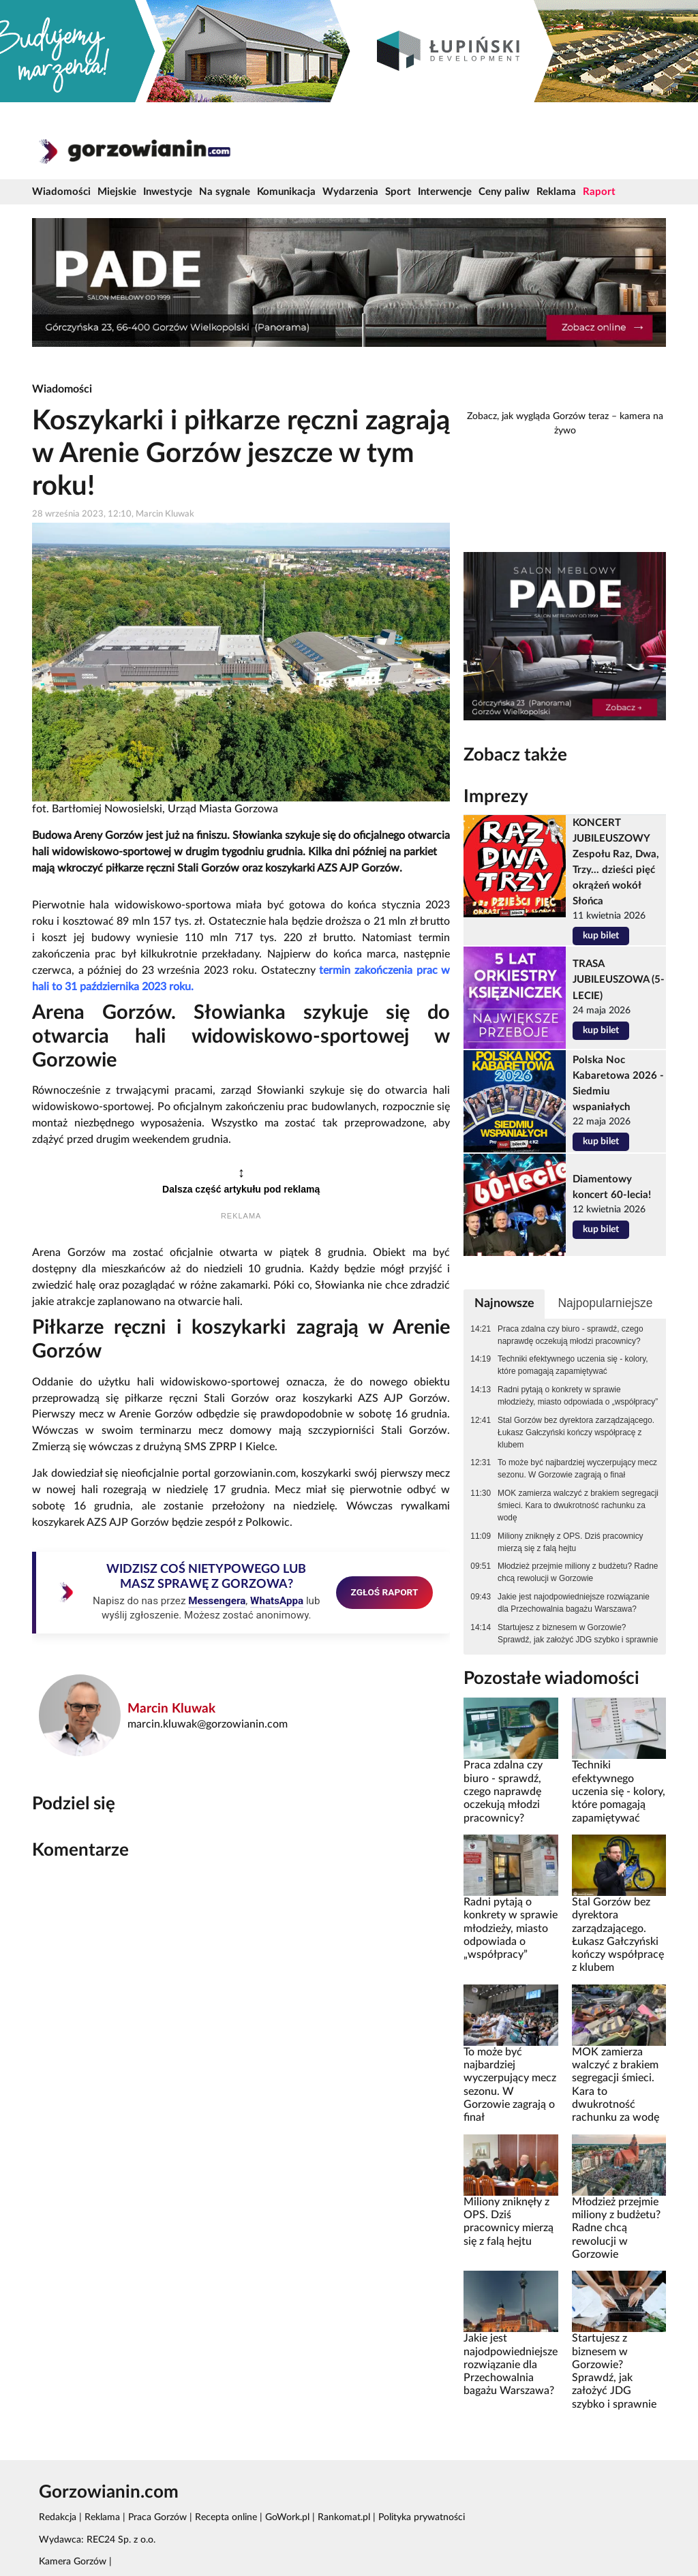  What do you see at coordinates (61, 192) in the screenshot?
I see `Wiadomości` at bounding box center [61, 192].